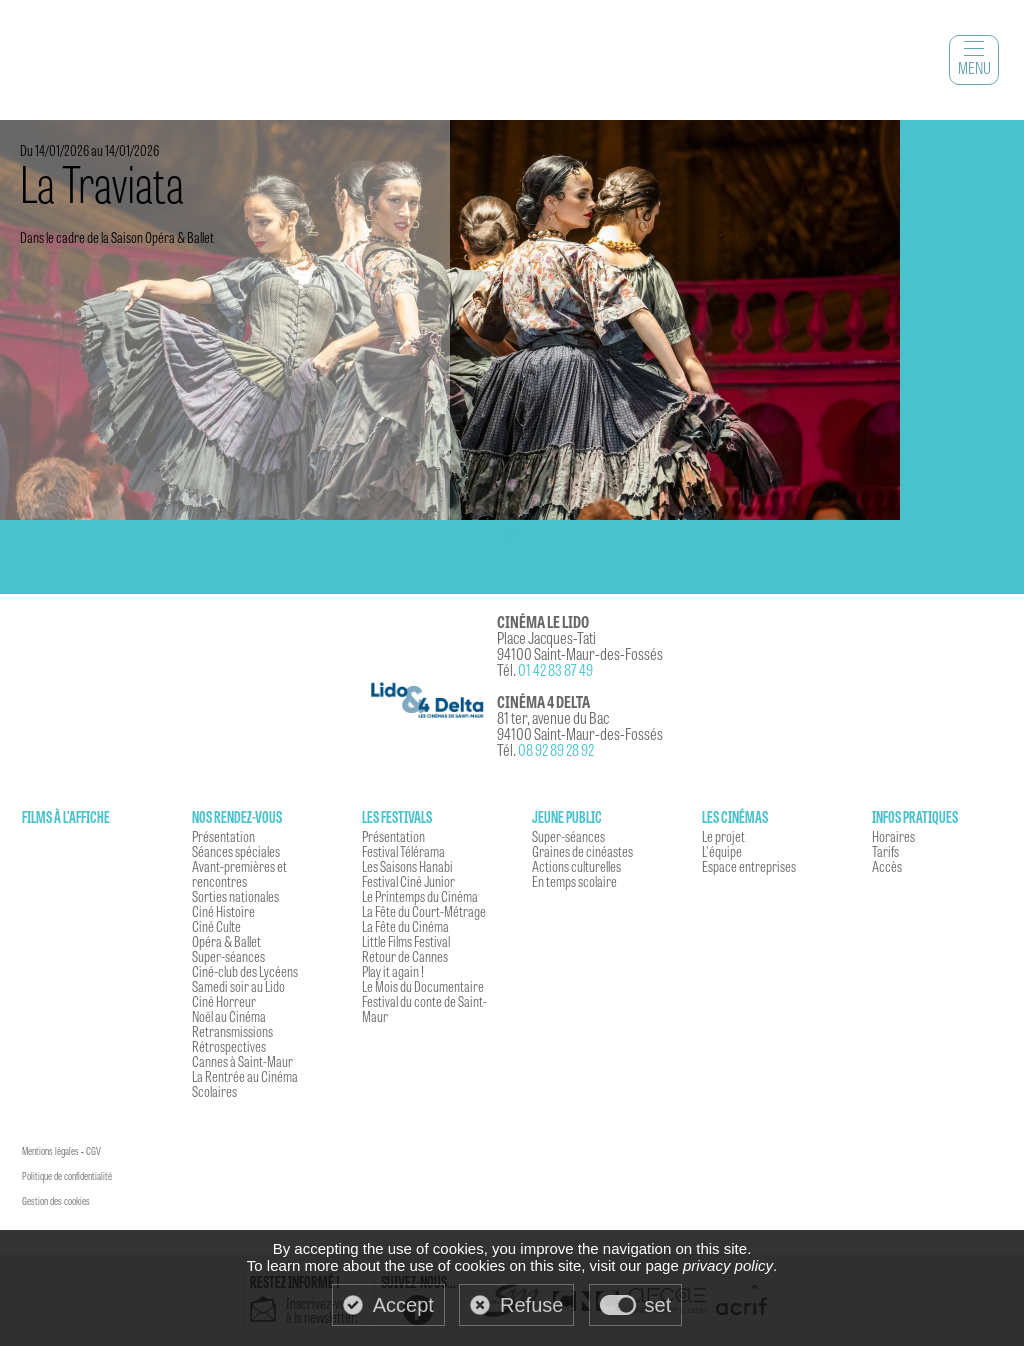  Describe the element at coordinates (403, 851) in the screenshot. I see `Festival Télérama` at that location.